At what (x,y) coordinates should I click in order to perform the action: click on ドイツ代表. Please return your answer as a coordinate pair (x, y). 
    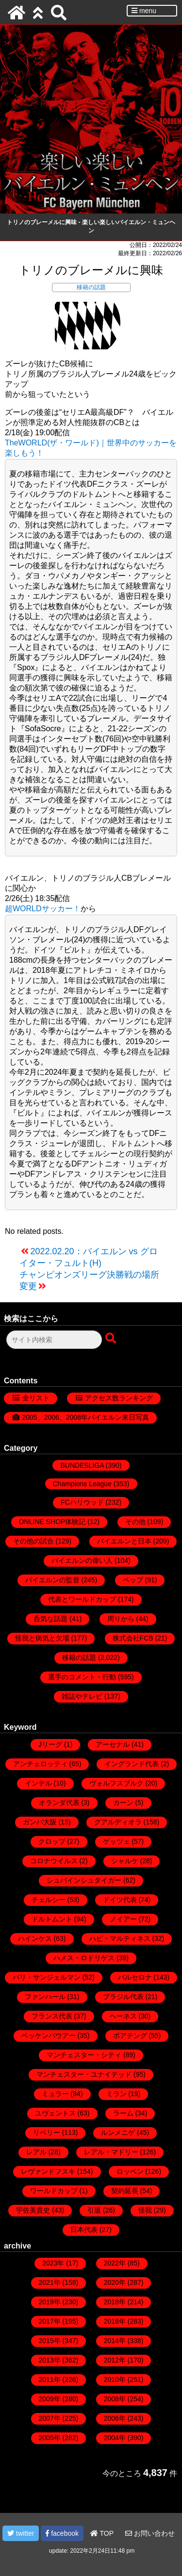
    Looking at the image, I should click on (120, 1899).